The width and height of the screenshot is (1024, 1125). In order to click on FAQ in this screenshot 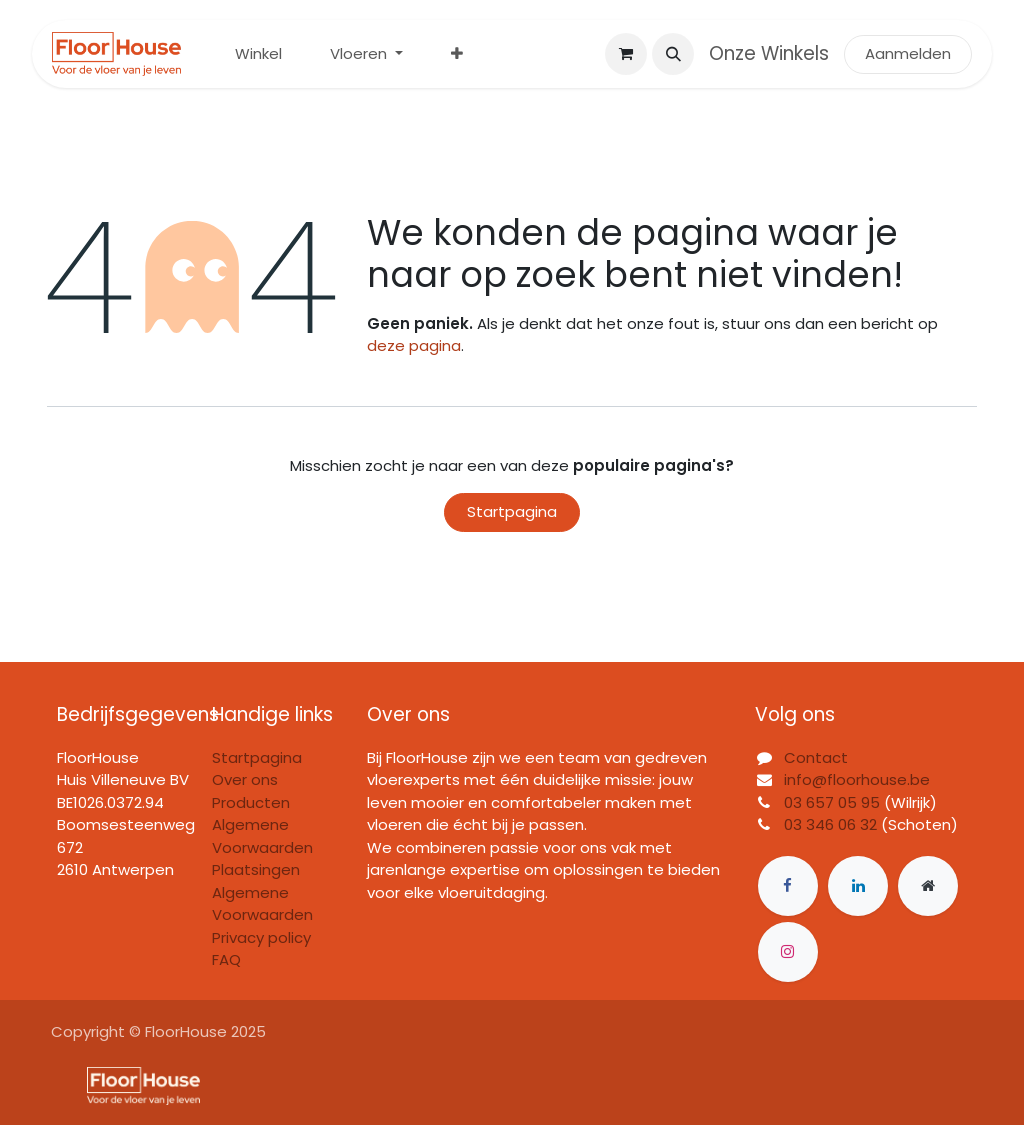, I will do `click(226, 959)`.